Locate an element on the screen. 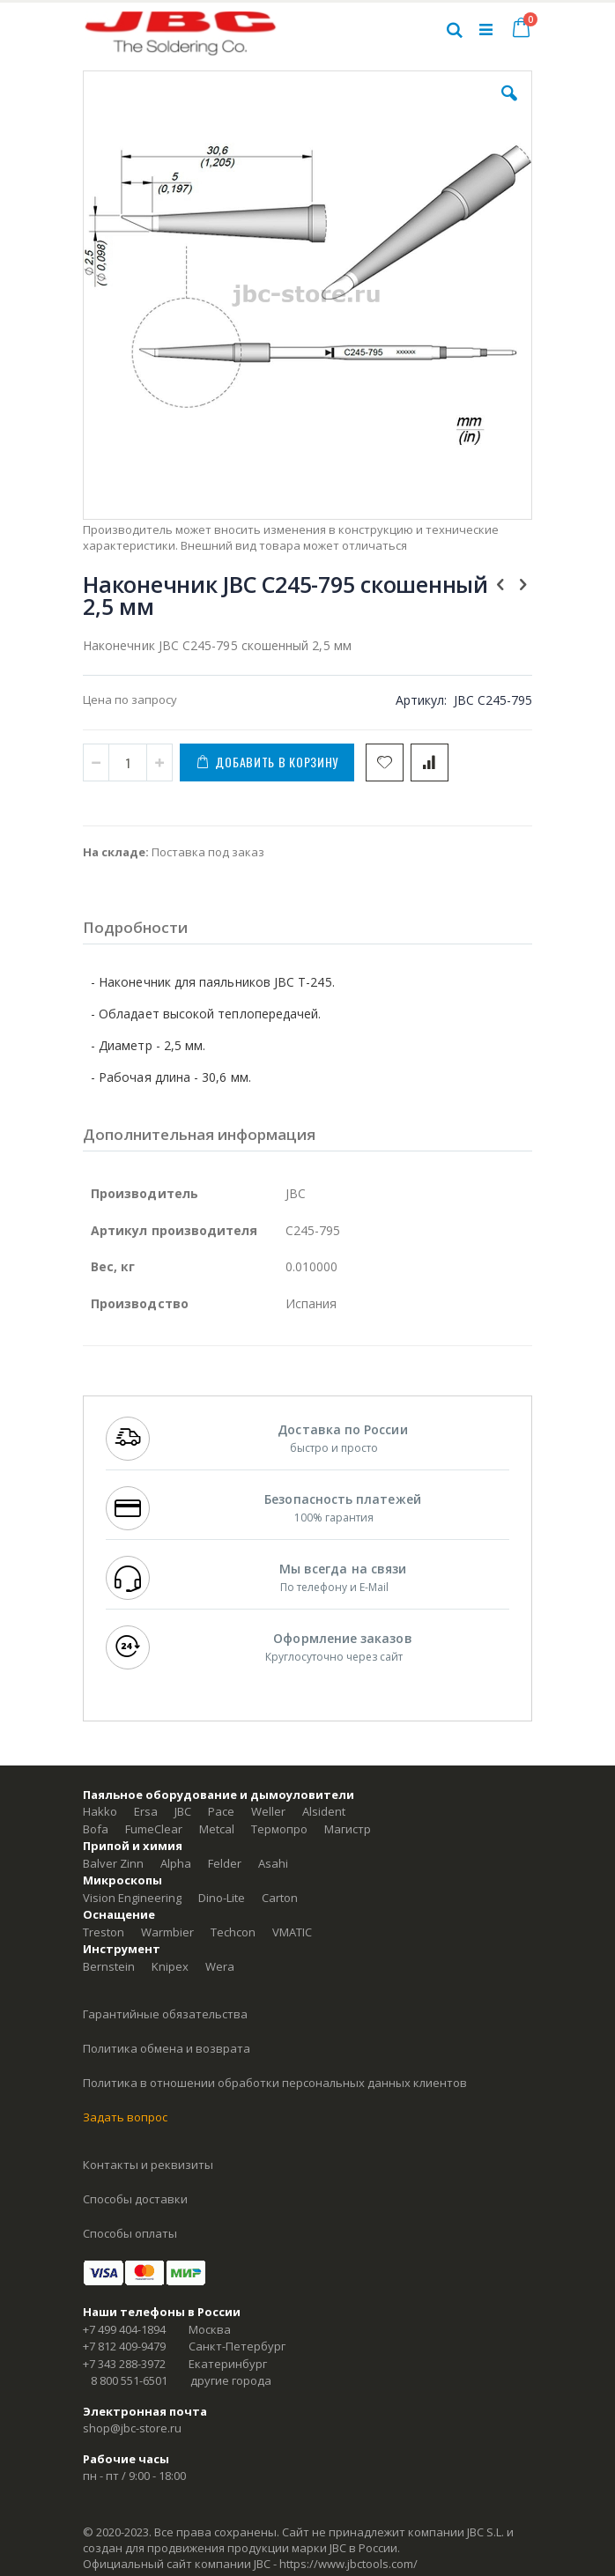  Гарантийные обязательства is located at coordinates (165, 2014).